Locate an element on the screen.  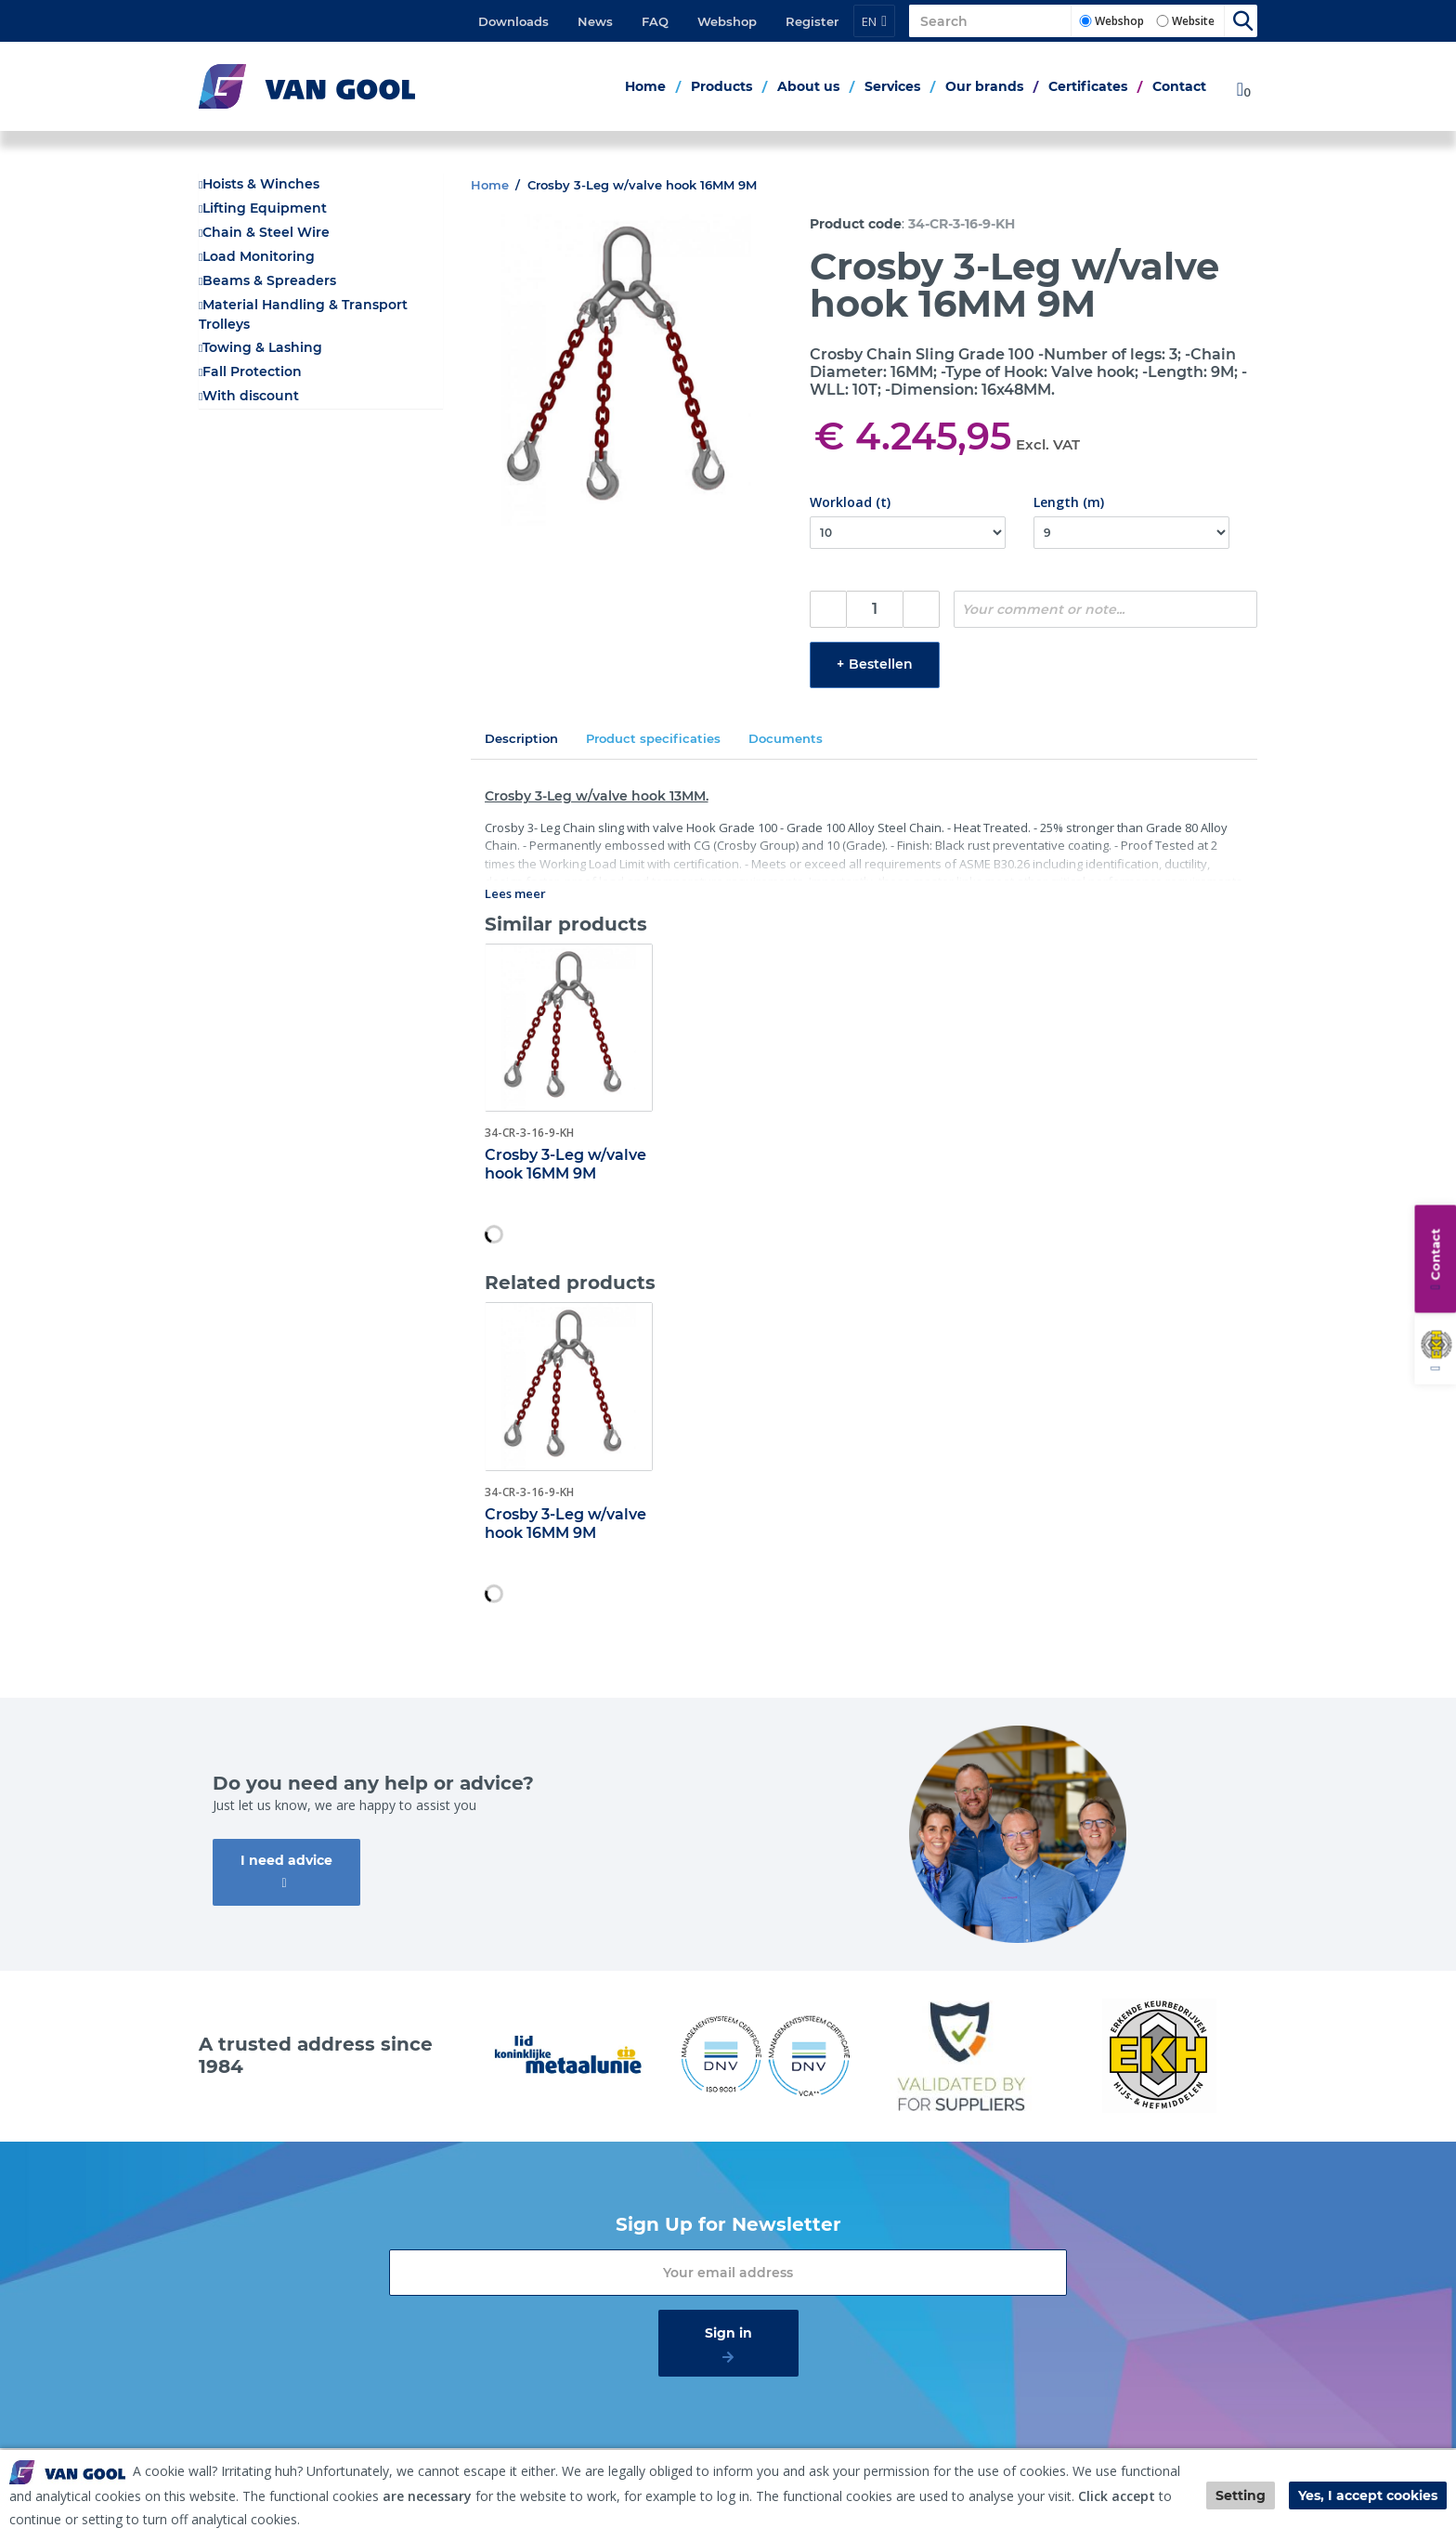
Website is located at coordinates (1193, 21).